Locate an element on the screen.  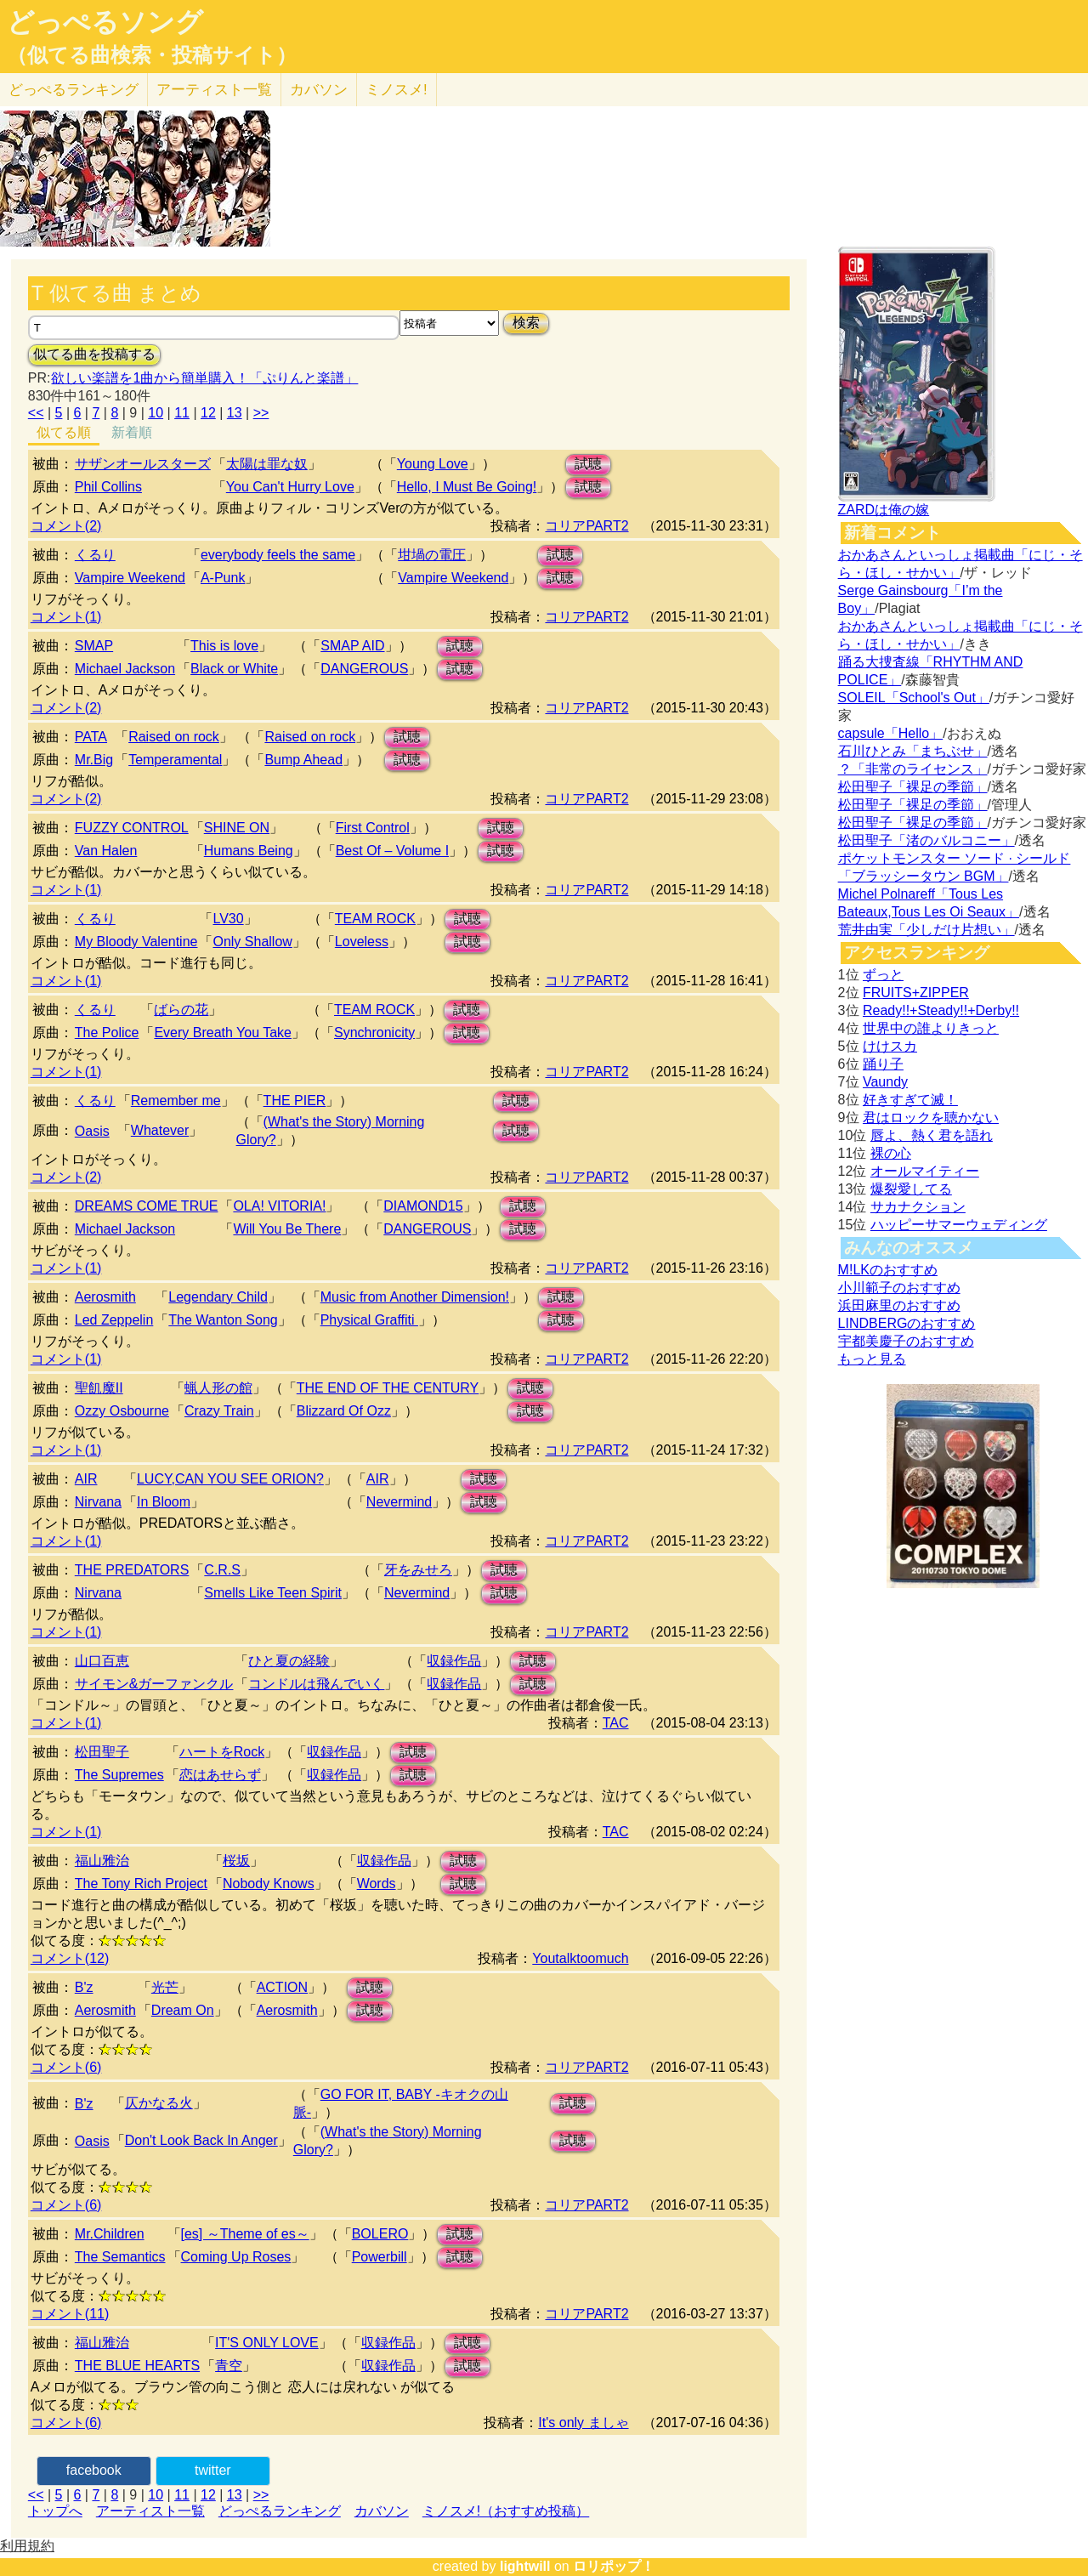
A-Punk is located at coordinates (223, 577).